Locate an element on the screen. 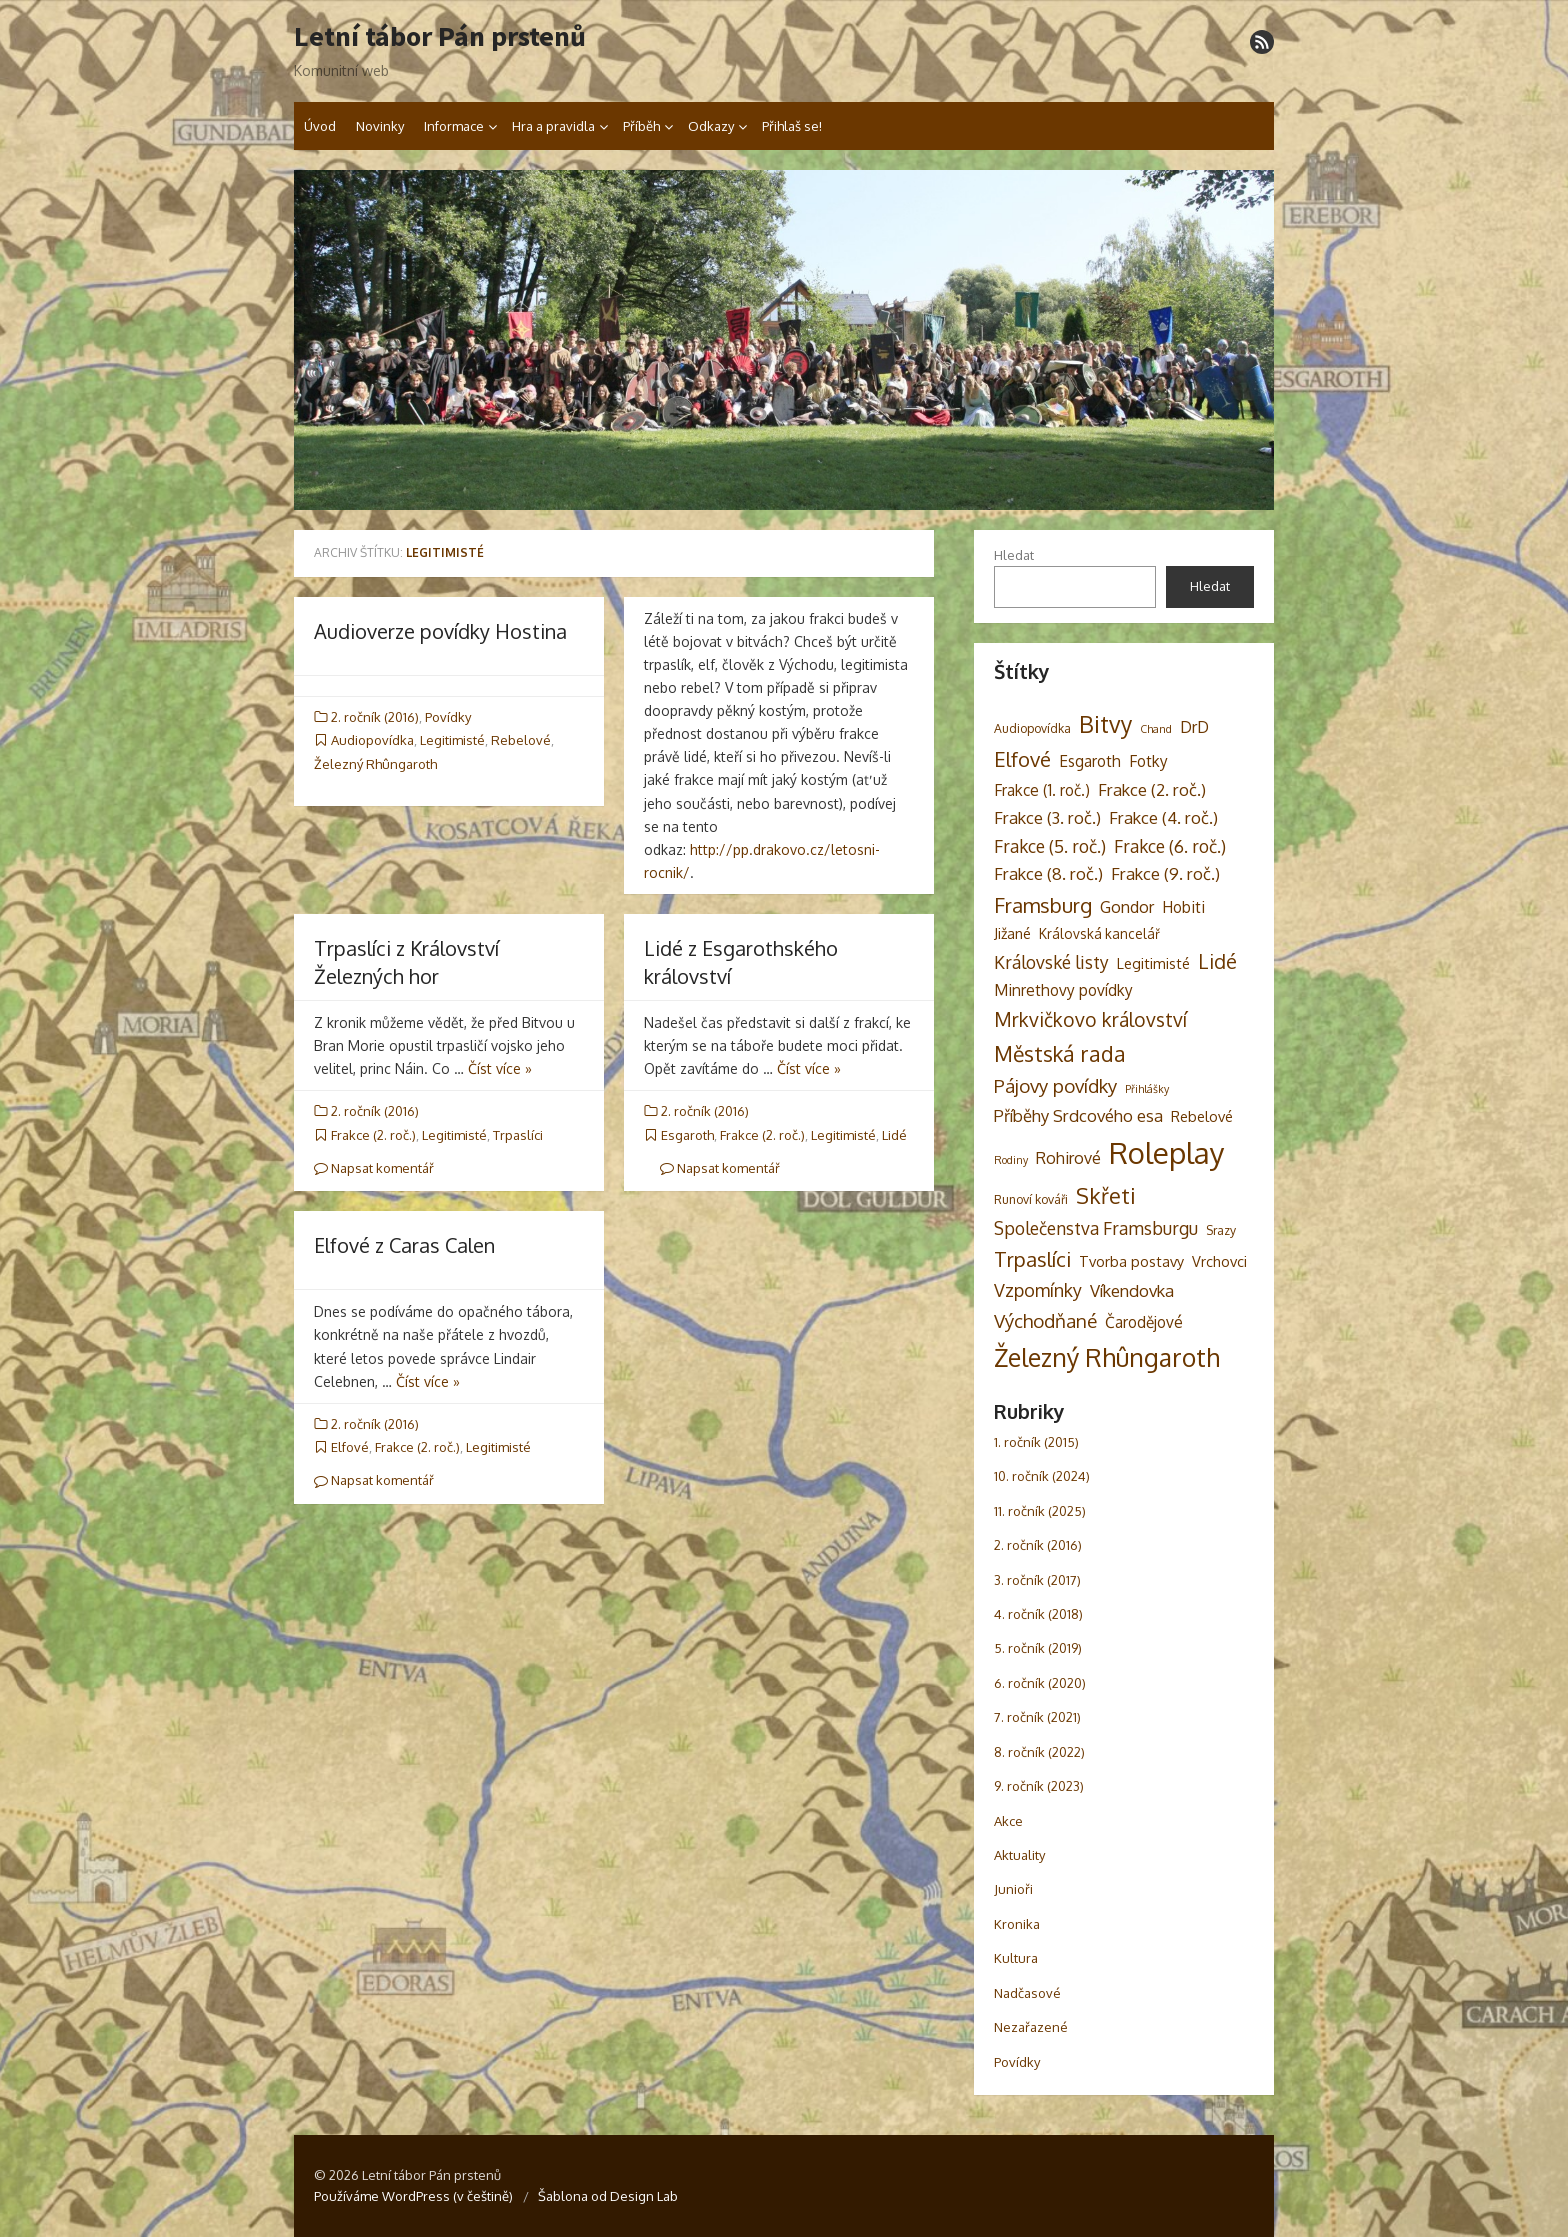 This screenshot has width=1568, height=2237. Kultura is located at coordinates (1016, 1958).